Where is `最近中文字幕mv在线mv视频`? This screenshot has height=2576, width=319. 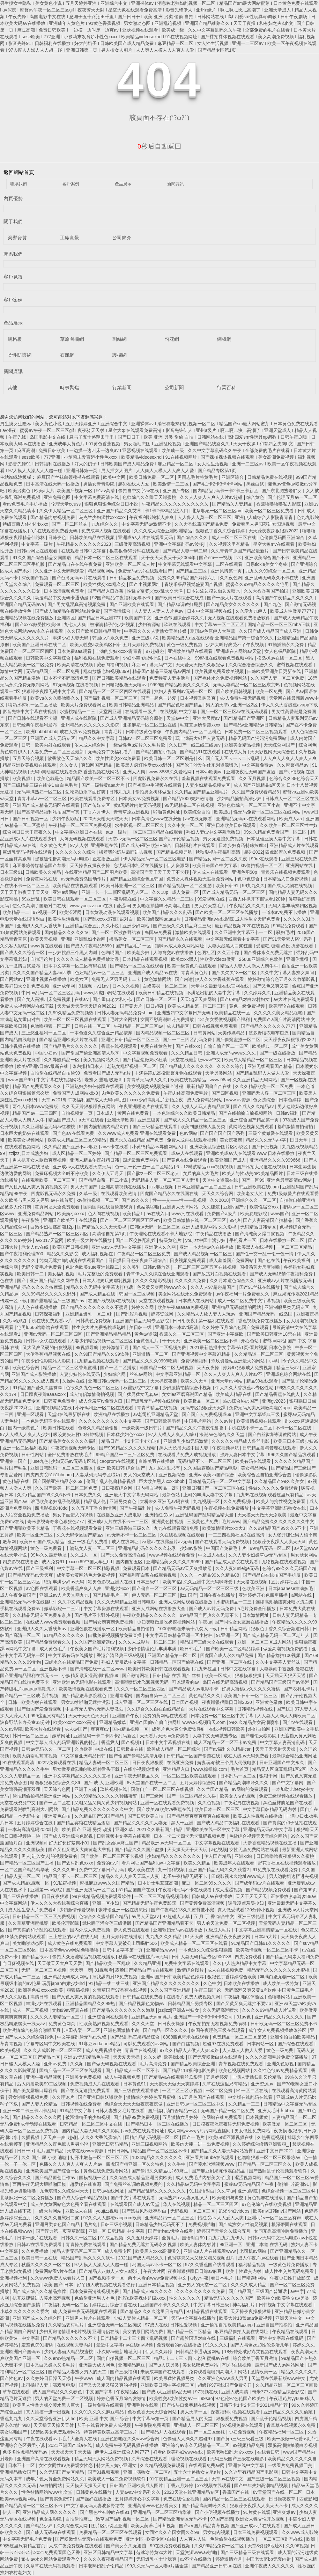
最近中文字幕mv在线mv视频 is located at coordinates (125, 2344).